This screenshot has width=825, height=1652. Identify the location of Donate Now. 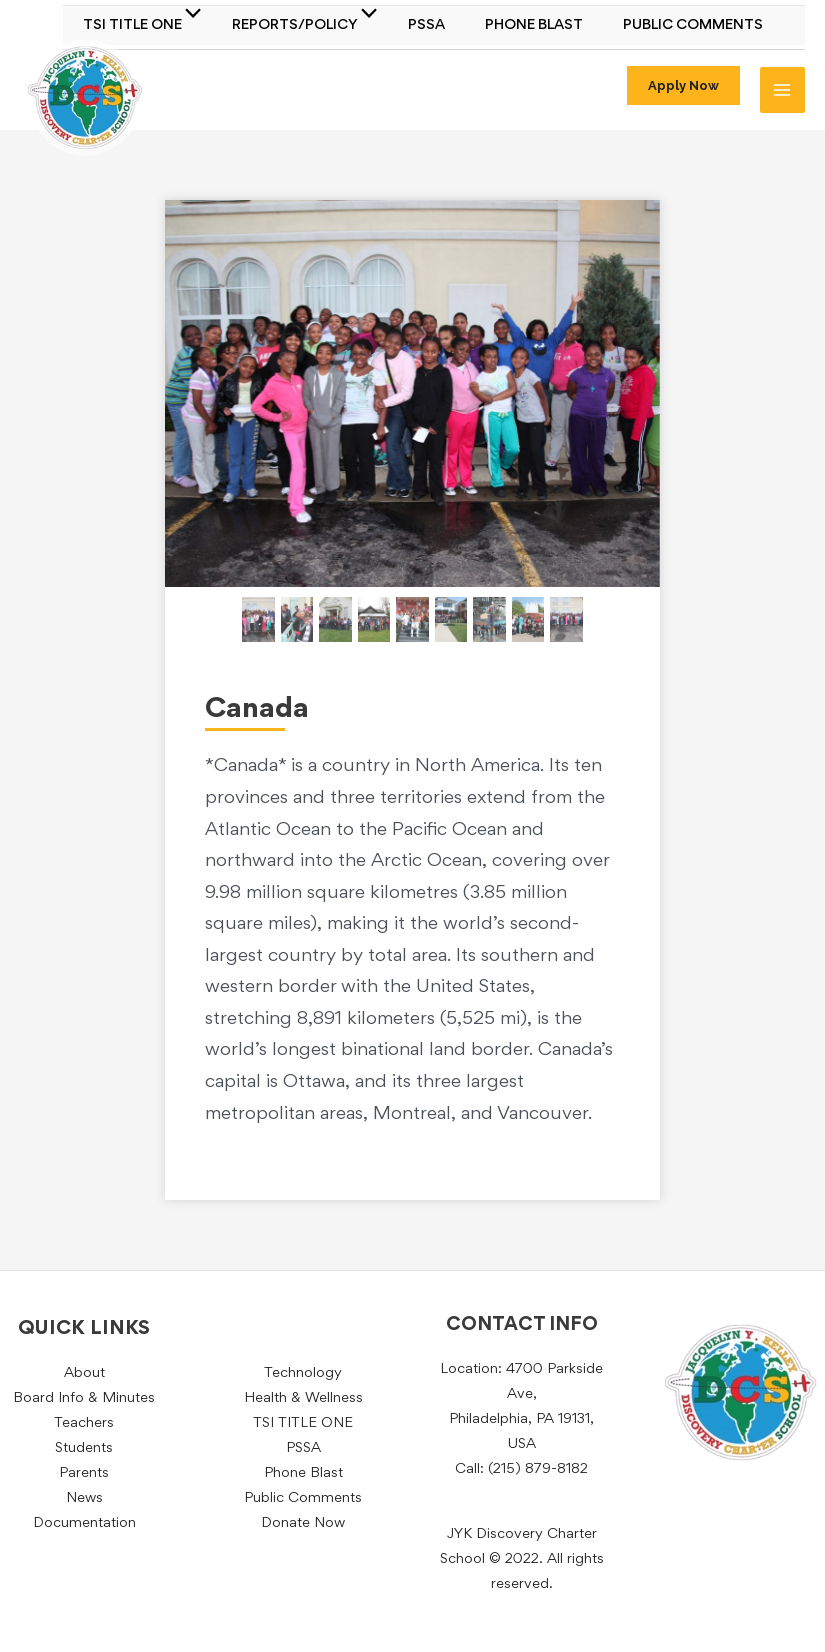
(303, 1523).